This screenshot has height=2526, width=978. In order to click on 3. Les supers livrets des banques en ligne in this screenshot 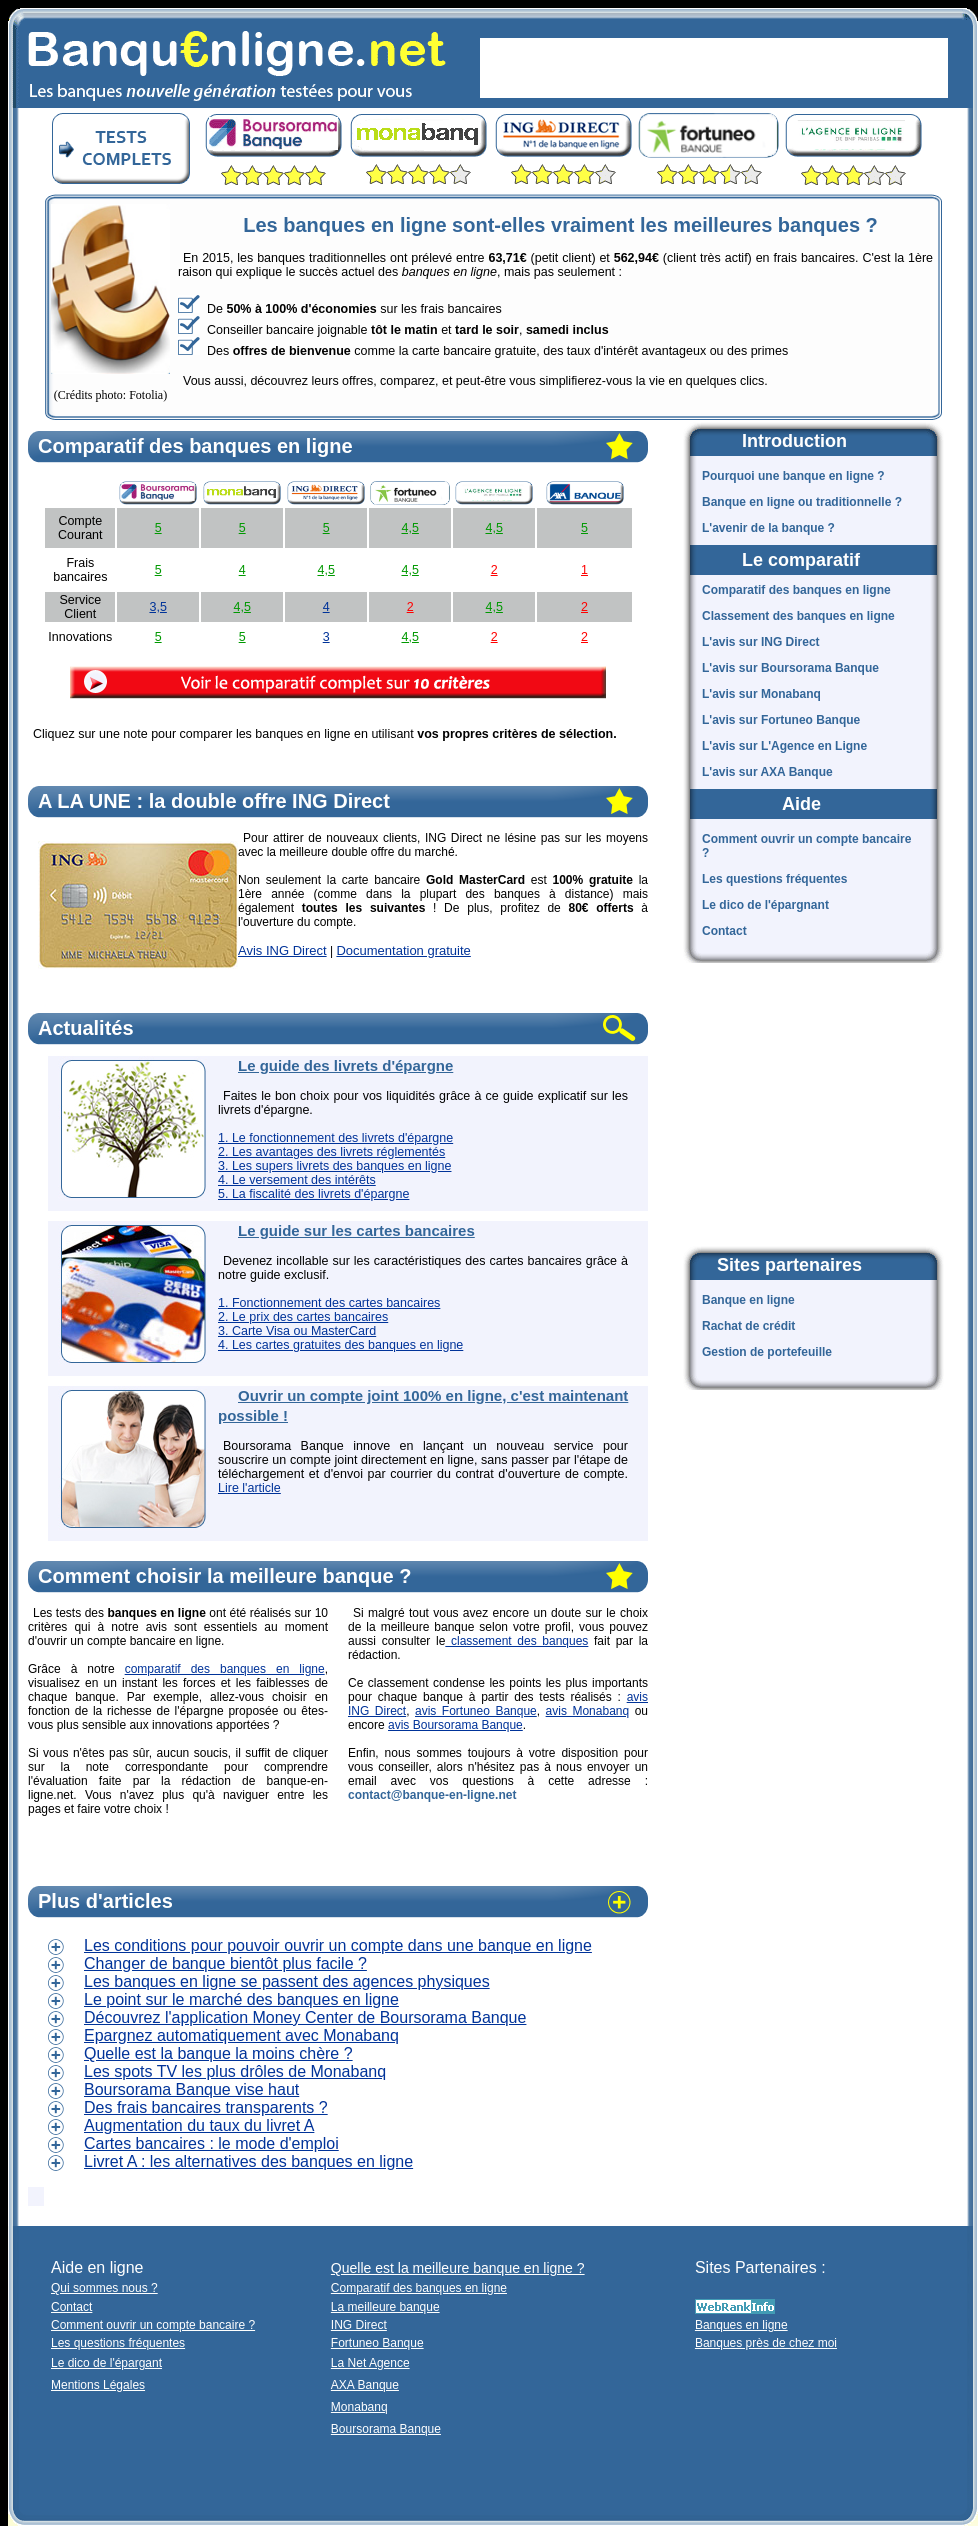, I will do `click(334, 1166)`.